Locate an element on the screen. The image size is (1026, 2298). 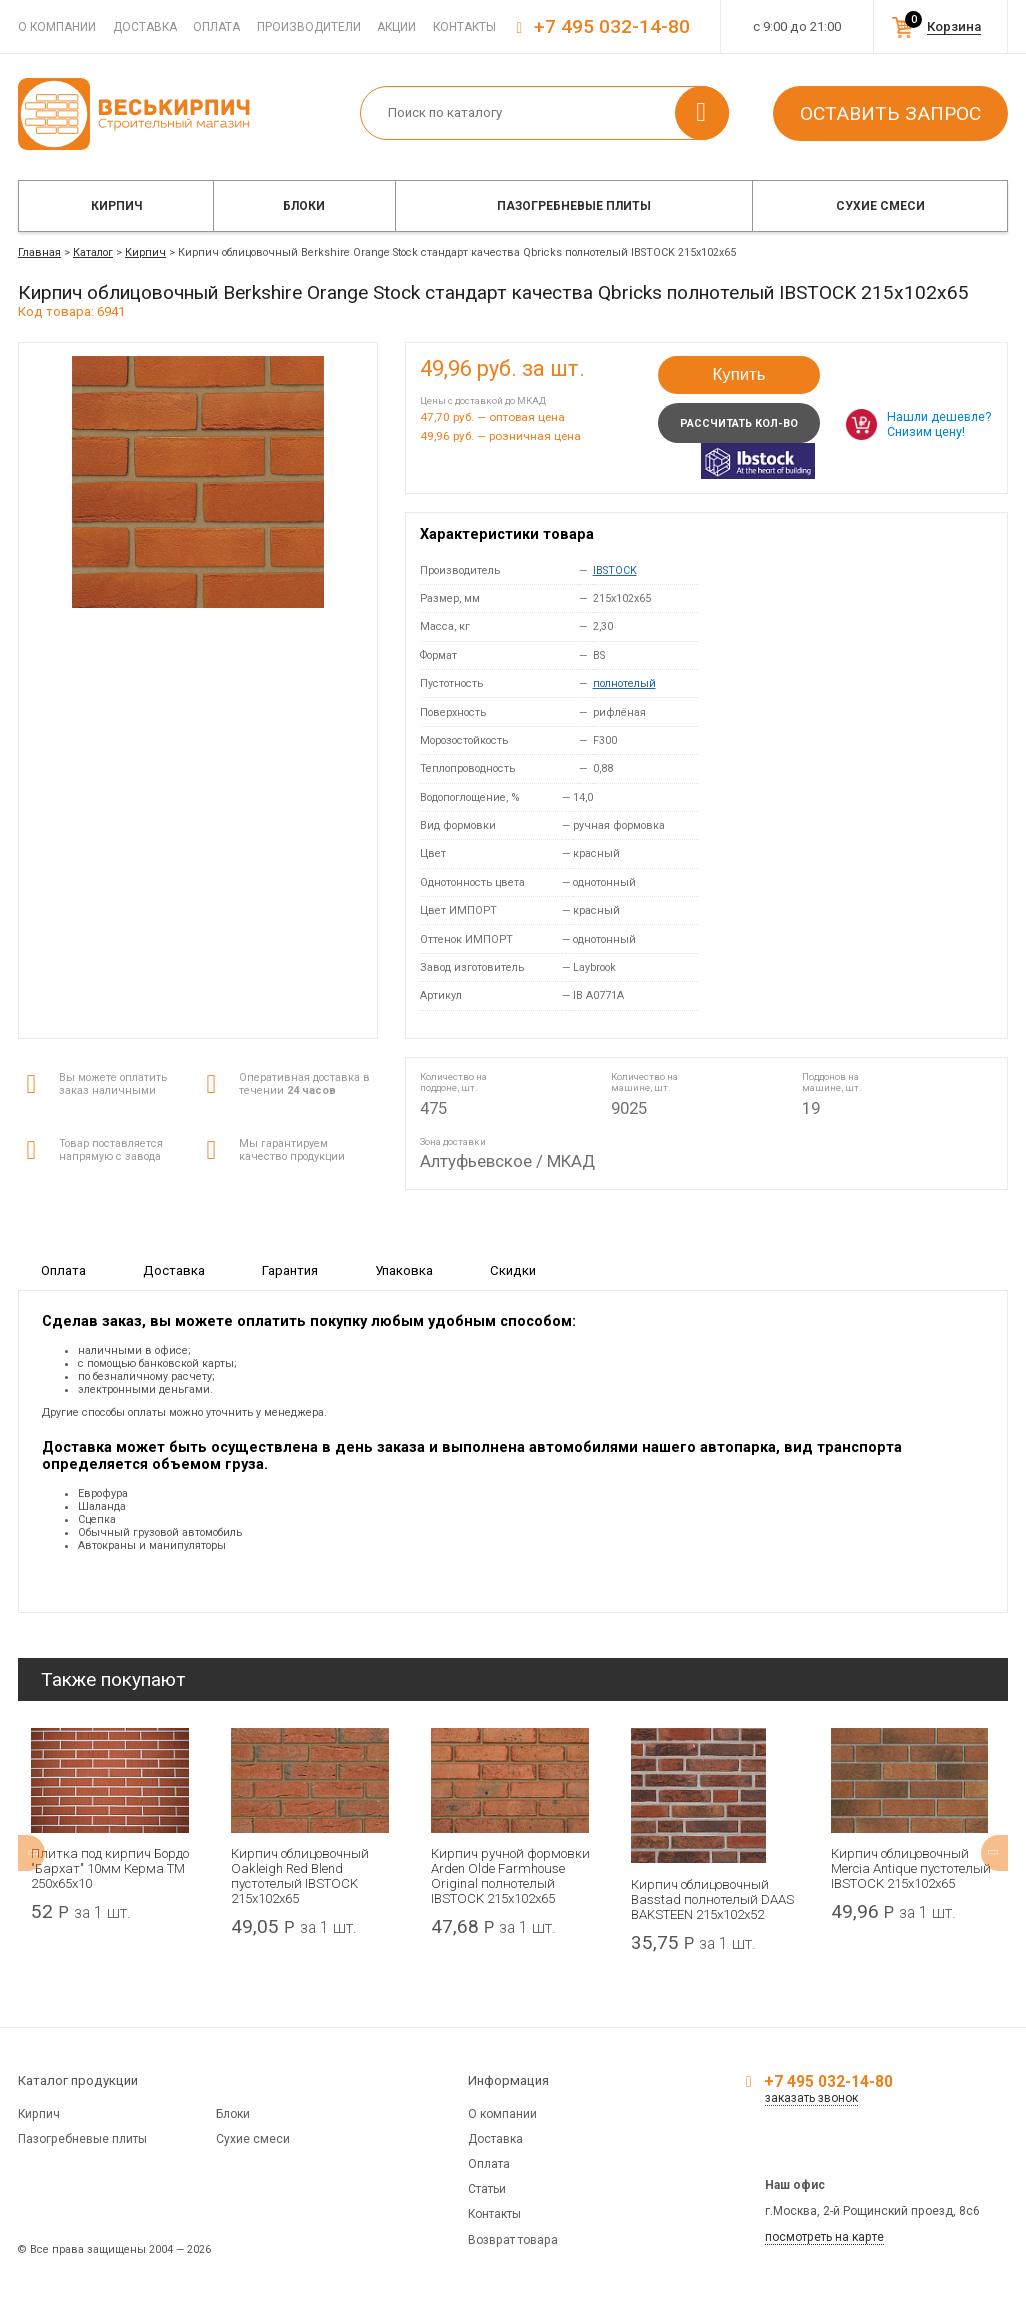
Кирпич облицовочный Basstad полнотелый DAAS BAKSTEEN 215x102x52 is located at coordinates (712, 1899).